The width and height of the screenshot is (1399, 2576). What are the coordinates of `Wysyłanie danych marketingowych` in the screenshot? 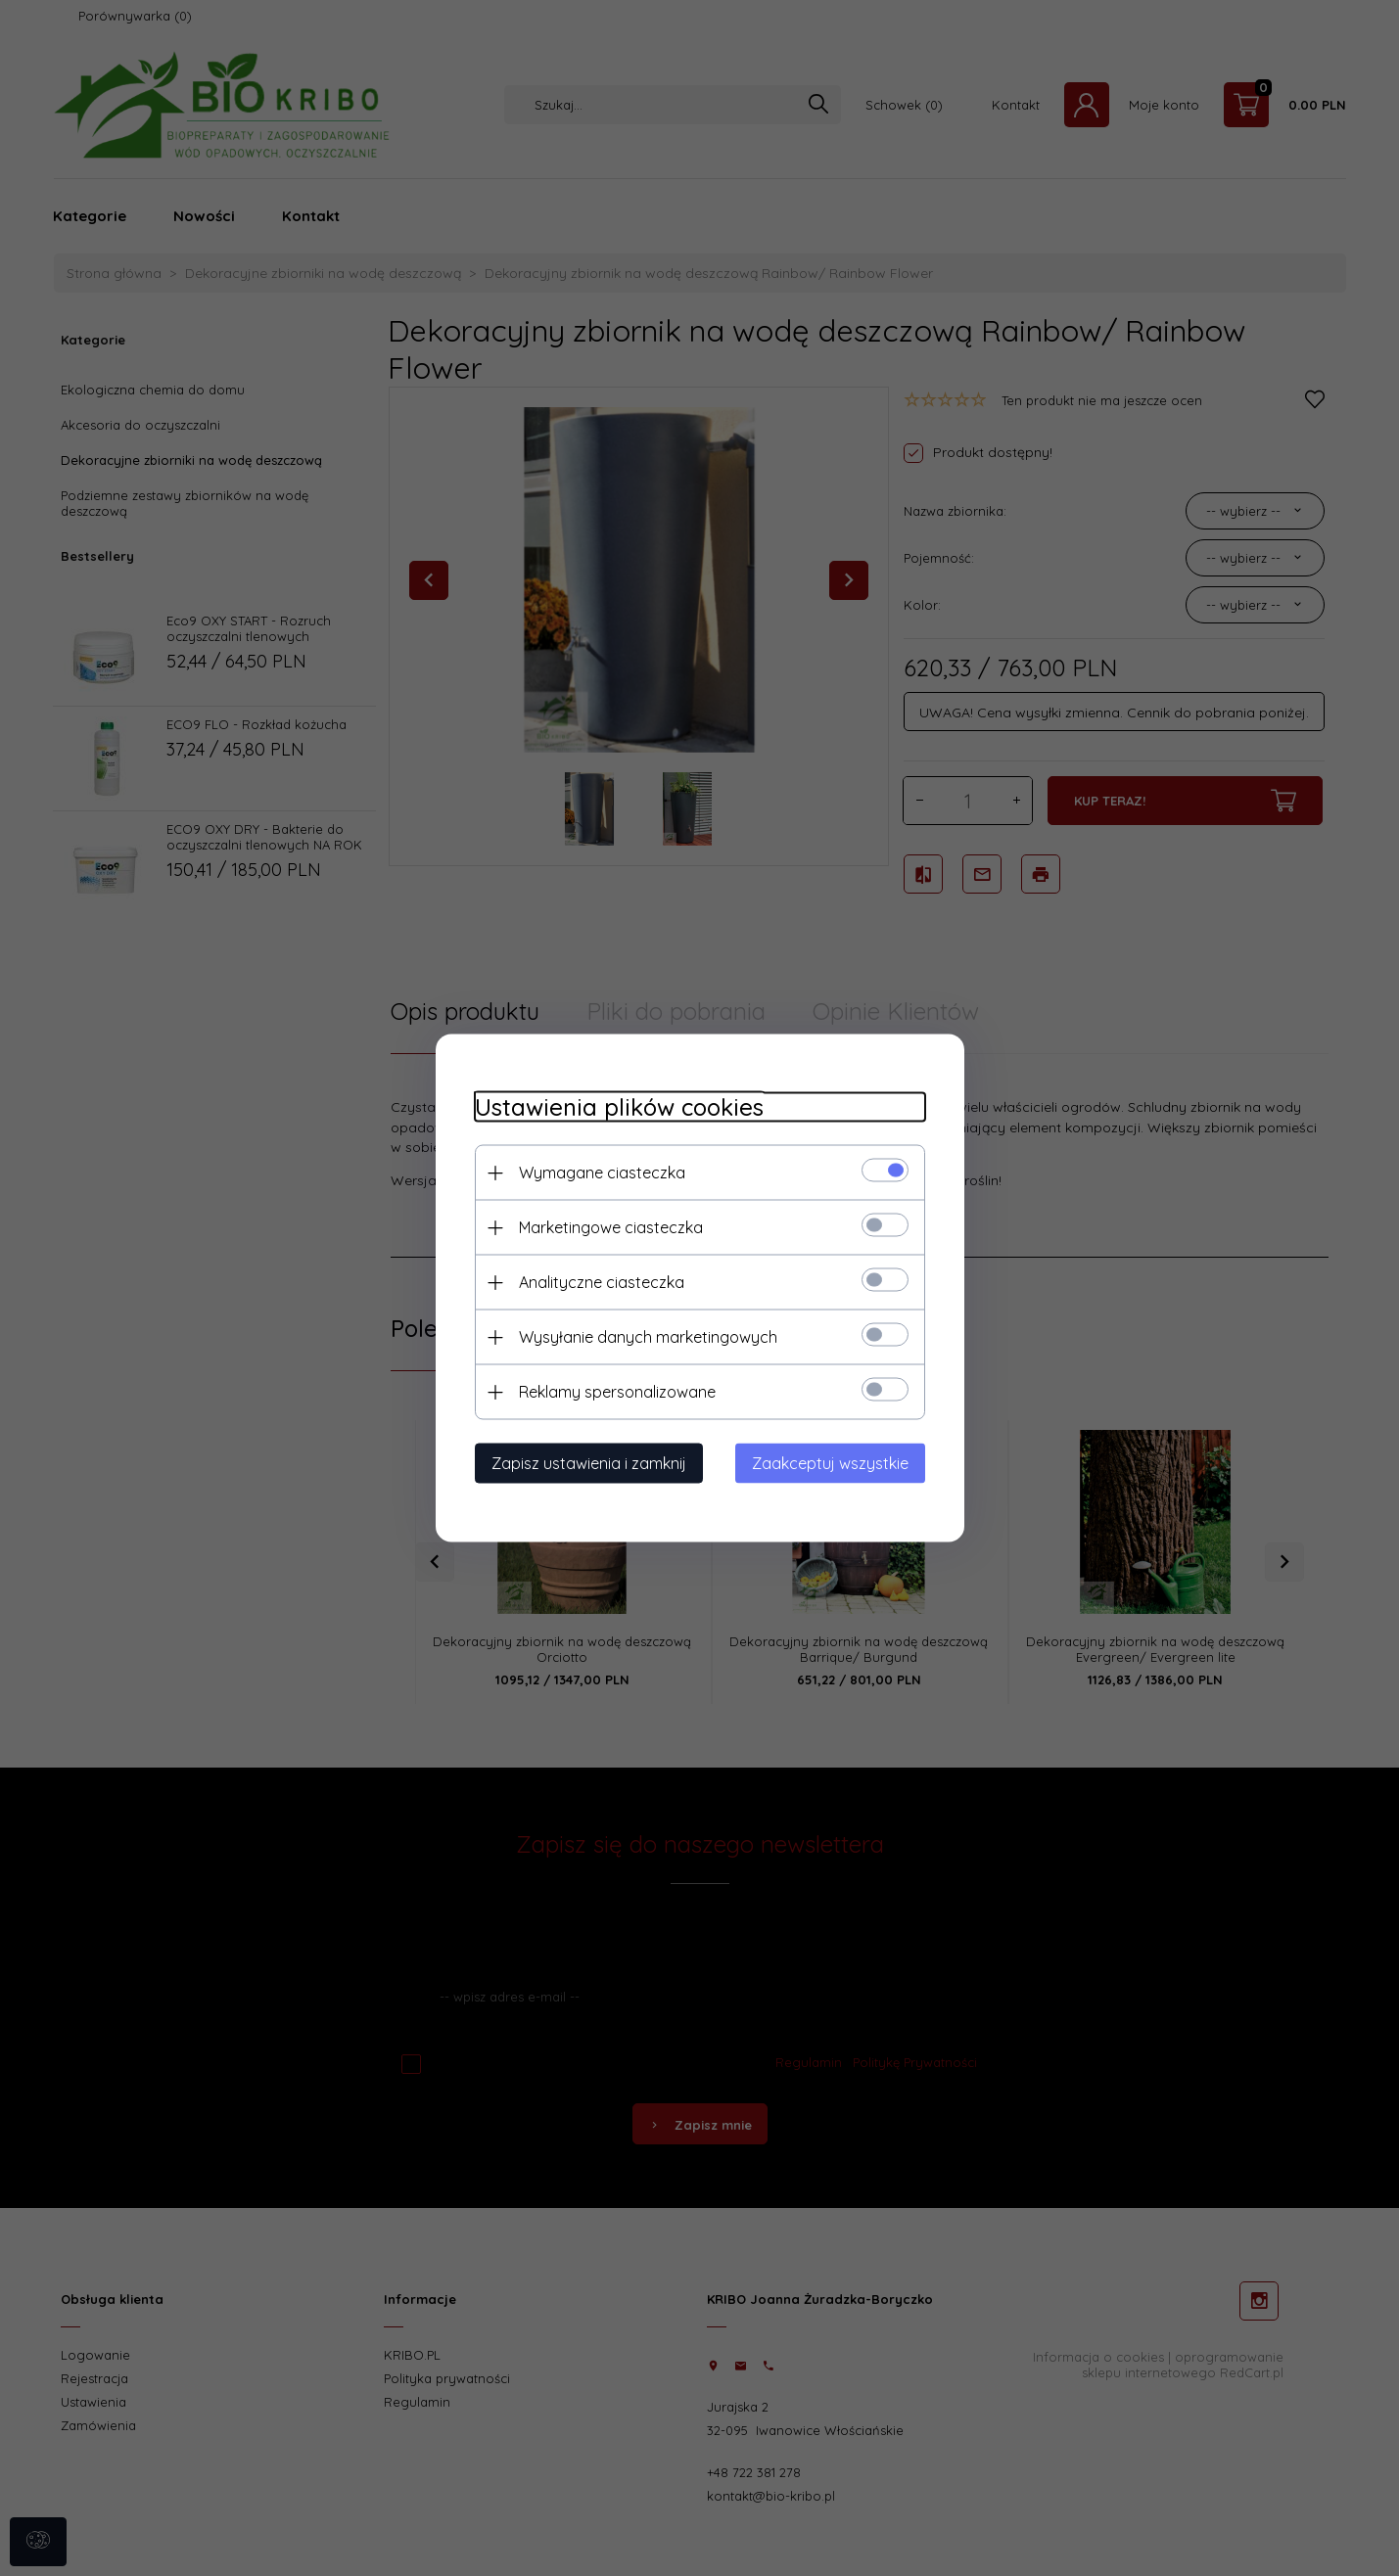 It's located at (648, 1337).